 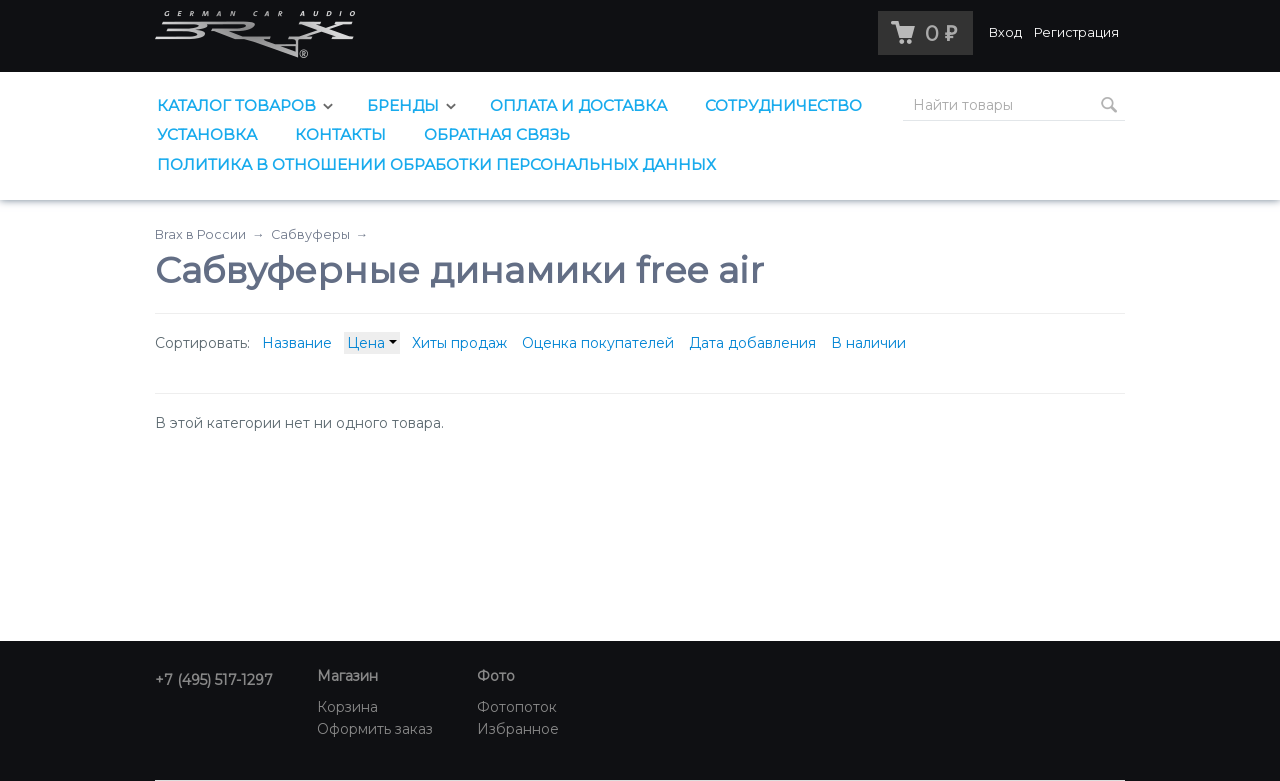 What do you see at coordinates (375, 729) in the screenshot?
I see `Оформить заказ` at bounding box center [375, 729].